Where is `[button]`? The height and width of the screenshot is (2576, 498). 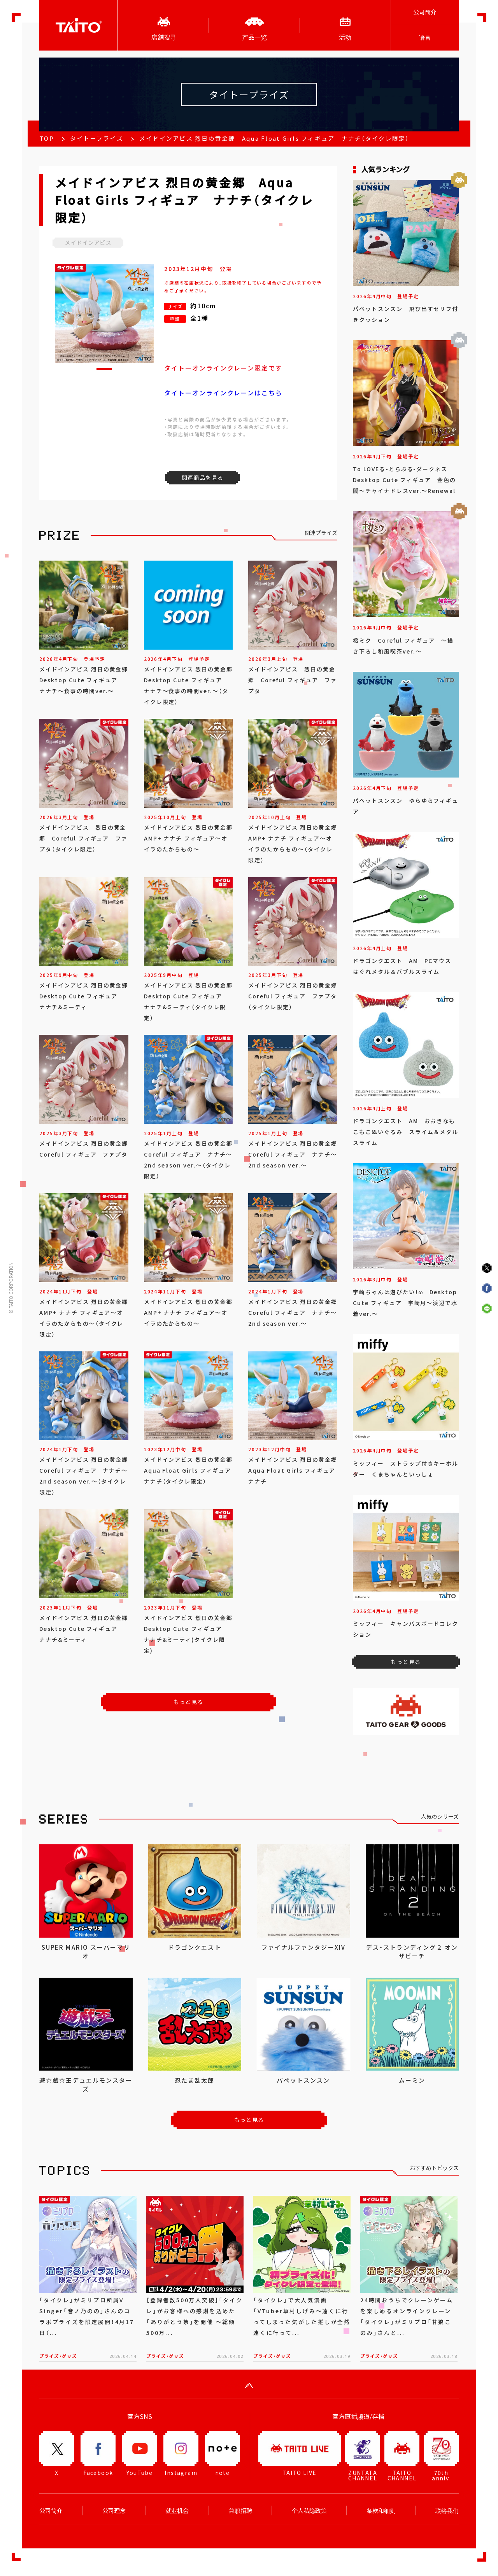 [button] is located at coordinates (104, 369).